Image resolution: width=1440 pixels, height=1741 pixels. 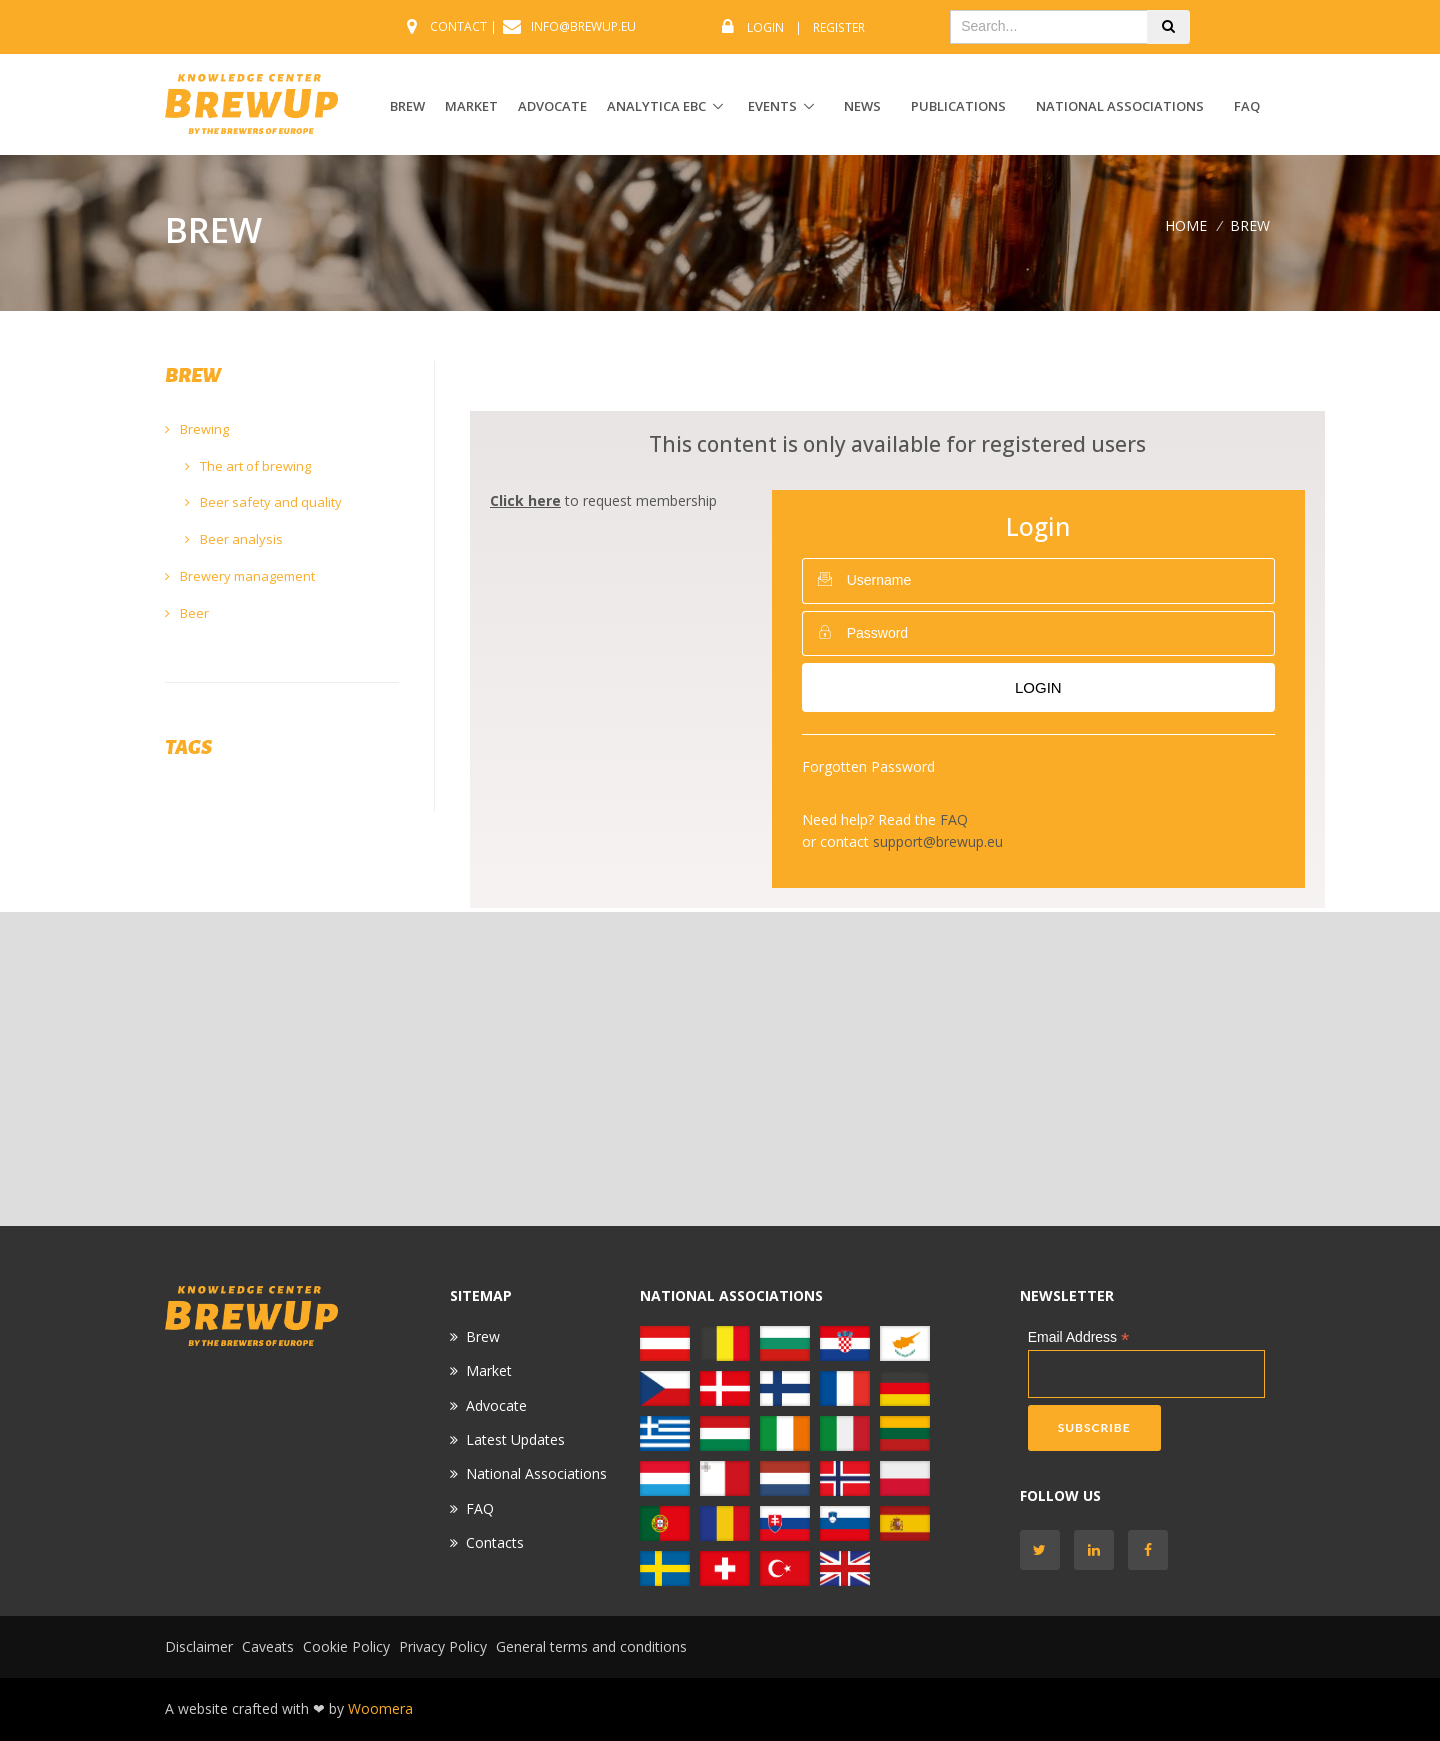 What do you see at coordinates (772, 106) in the screenshot?
I see `EVENTS` at bounding box center [772, 106].